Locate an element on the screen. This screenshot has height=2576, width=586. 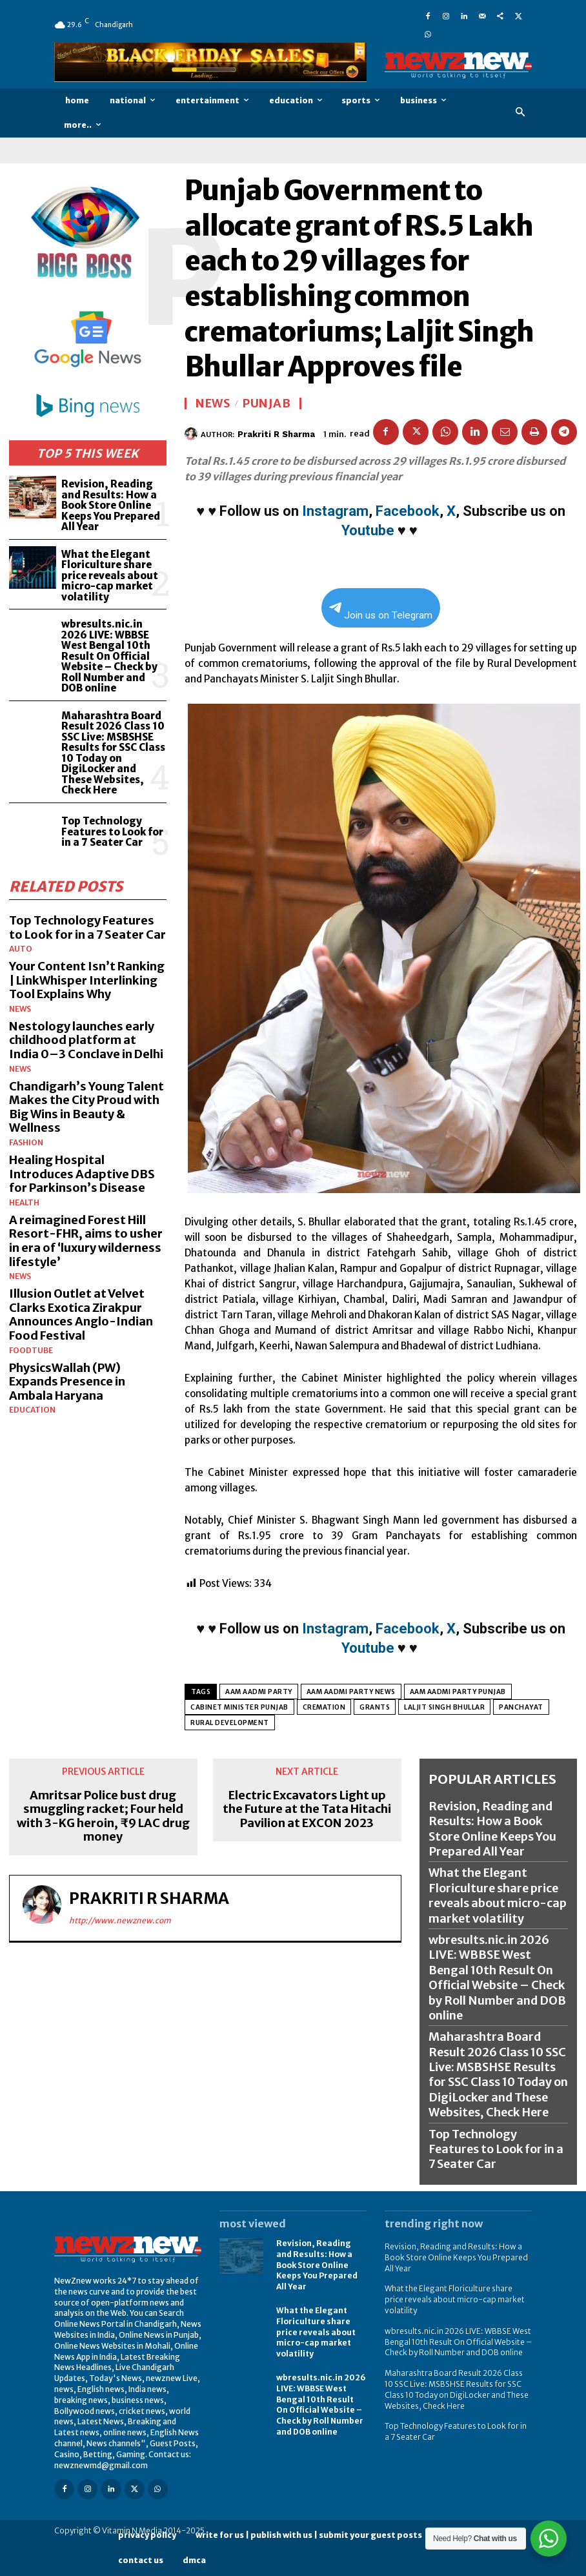
Chandigarh’s Young Talent Makes the City Proud with Big Wins in Beauty & Wellness is located at coordinates (86, 1107).